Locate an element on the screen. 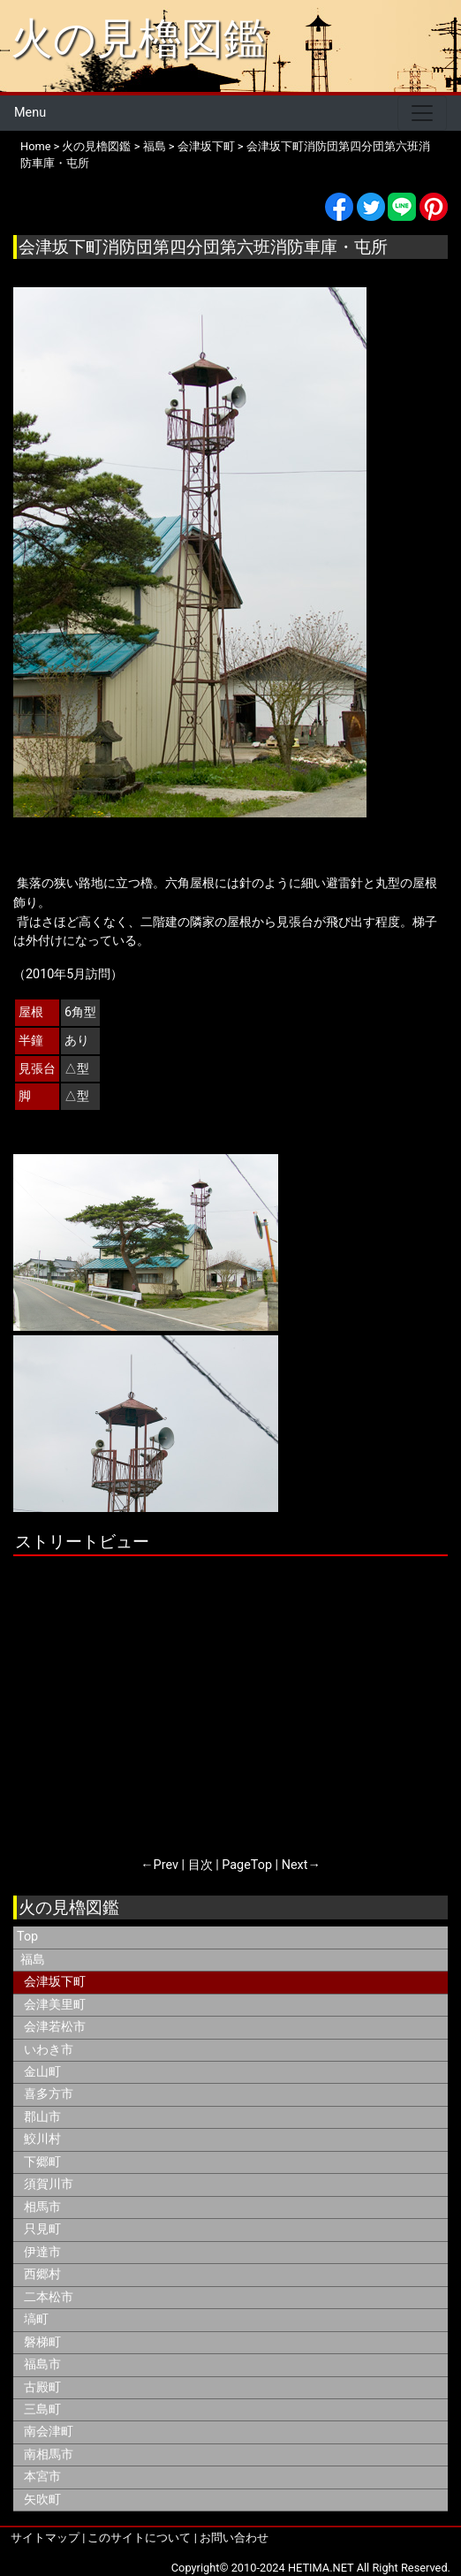 This screenshot has height=2576, width=461. 三島町 is located at coordinates (42, 2409).